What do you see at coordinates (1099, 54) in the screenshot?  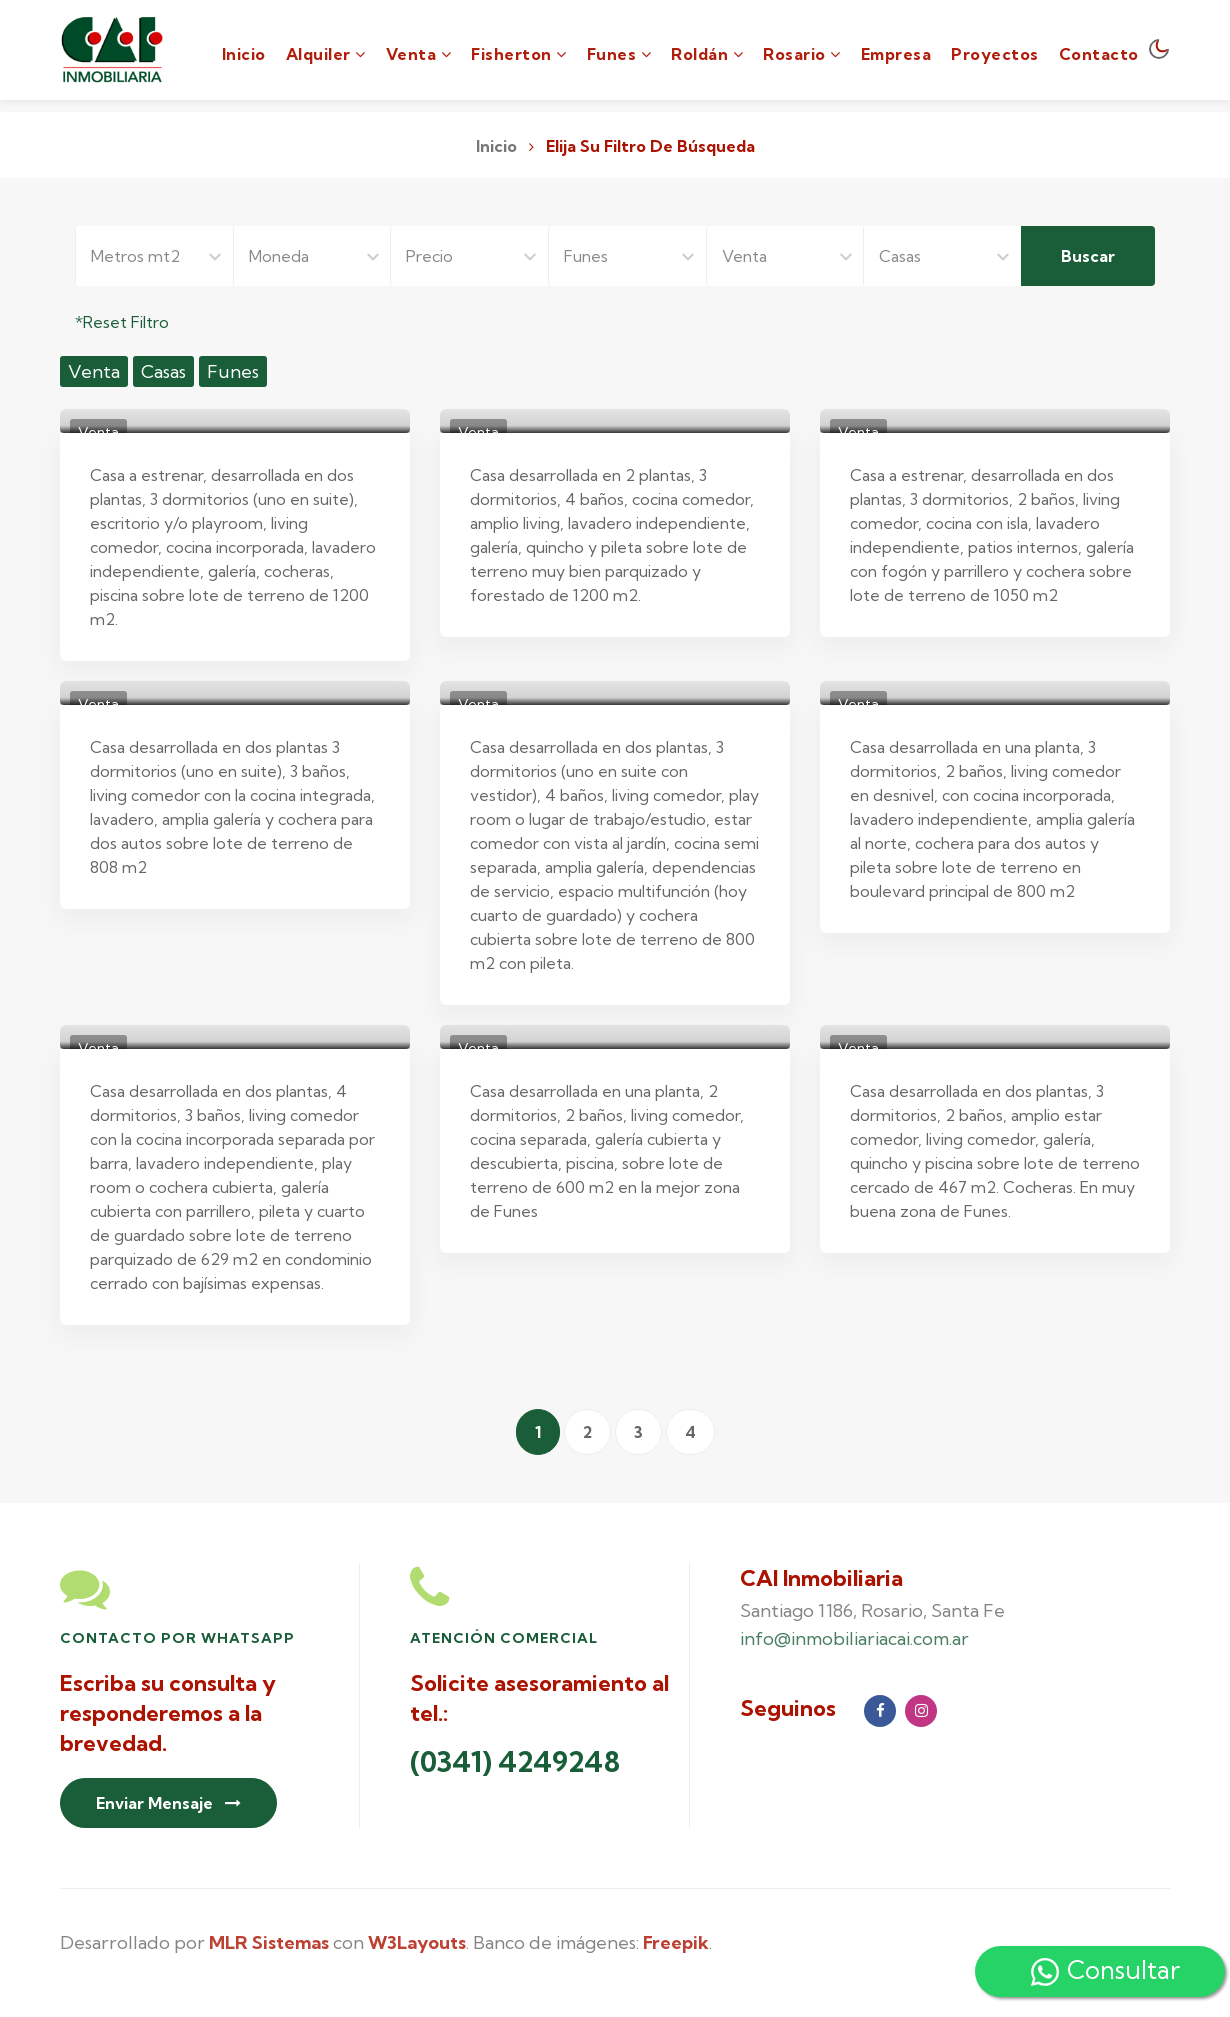 I see `Contacto` at bounding box center [1099, 54].